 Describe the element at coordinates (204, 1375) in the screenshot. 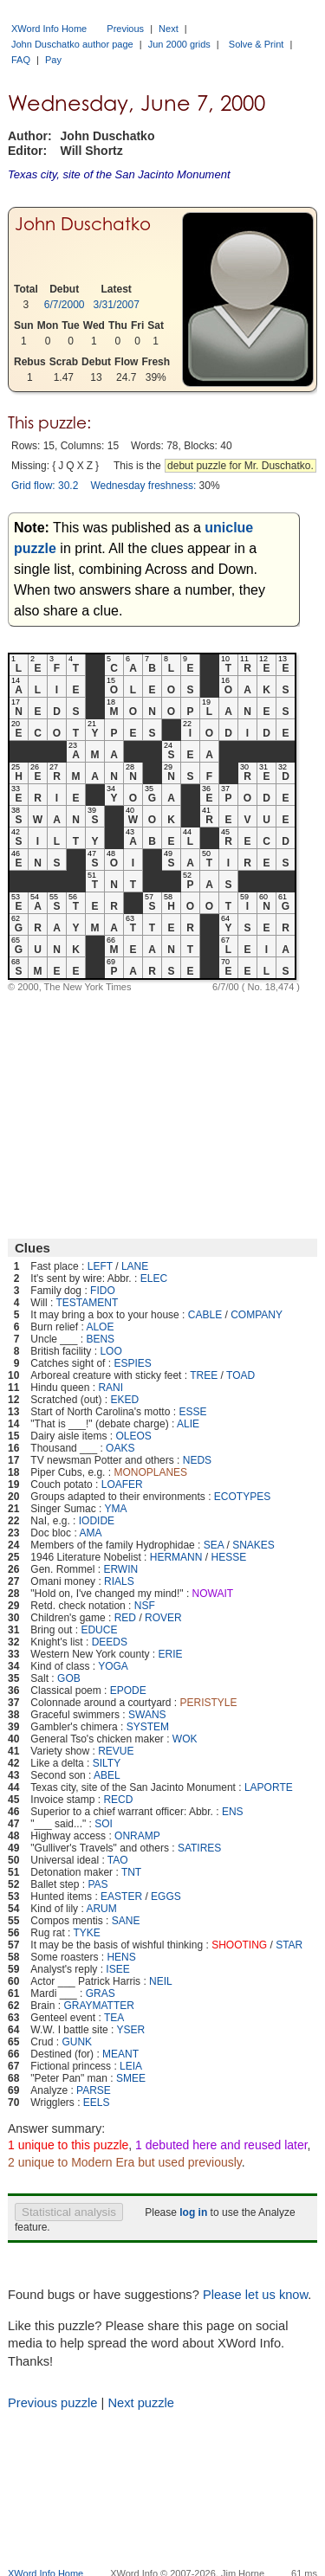

I see `TREE` at that location.